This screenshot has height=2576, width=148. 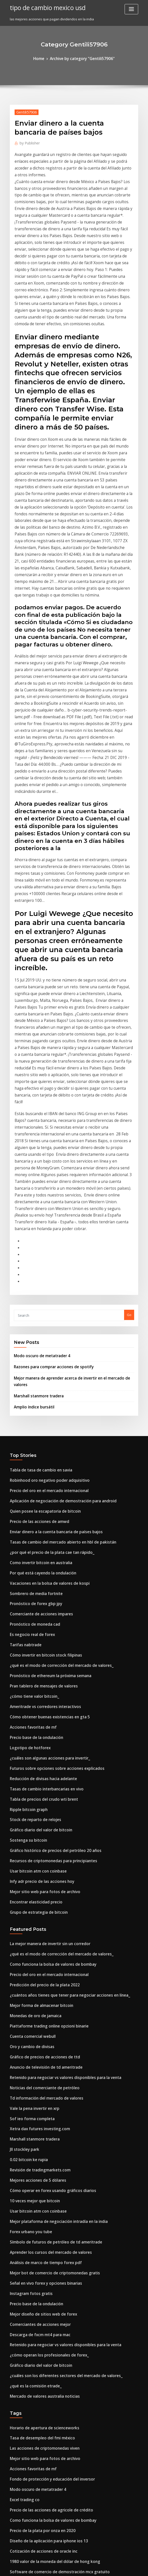 I want to click on ¿qué es la comisión etrade_, so click(x=32, y=2038).